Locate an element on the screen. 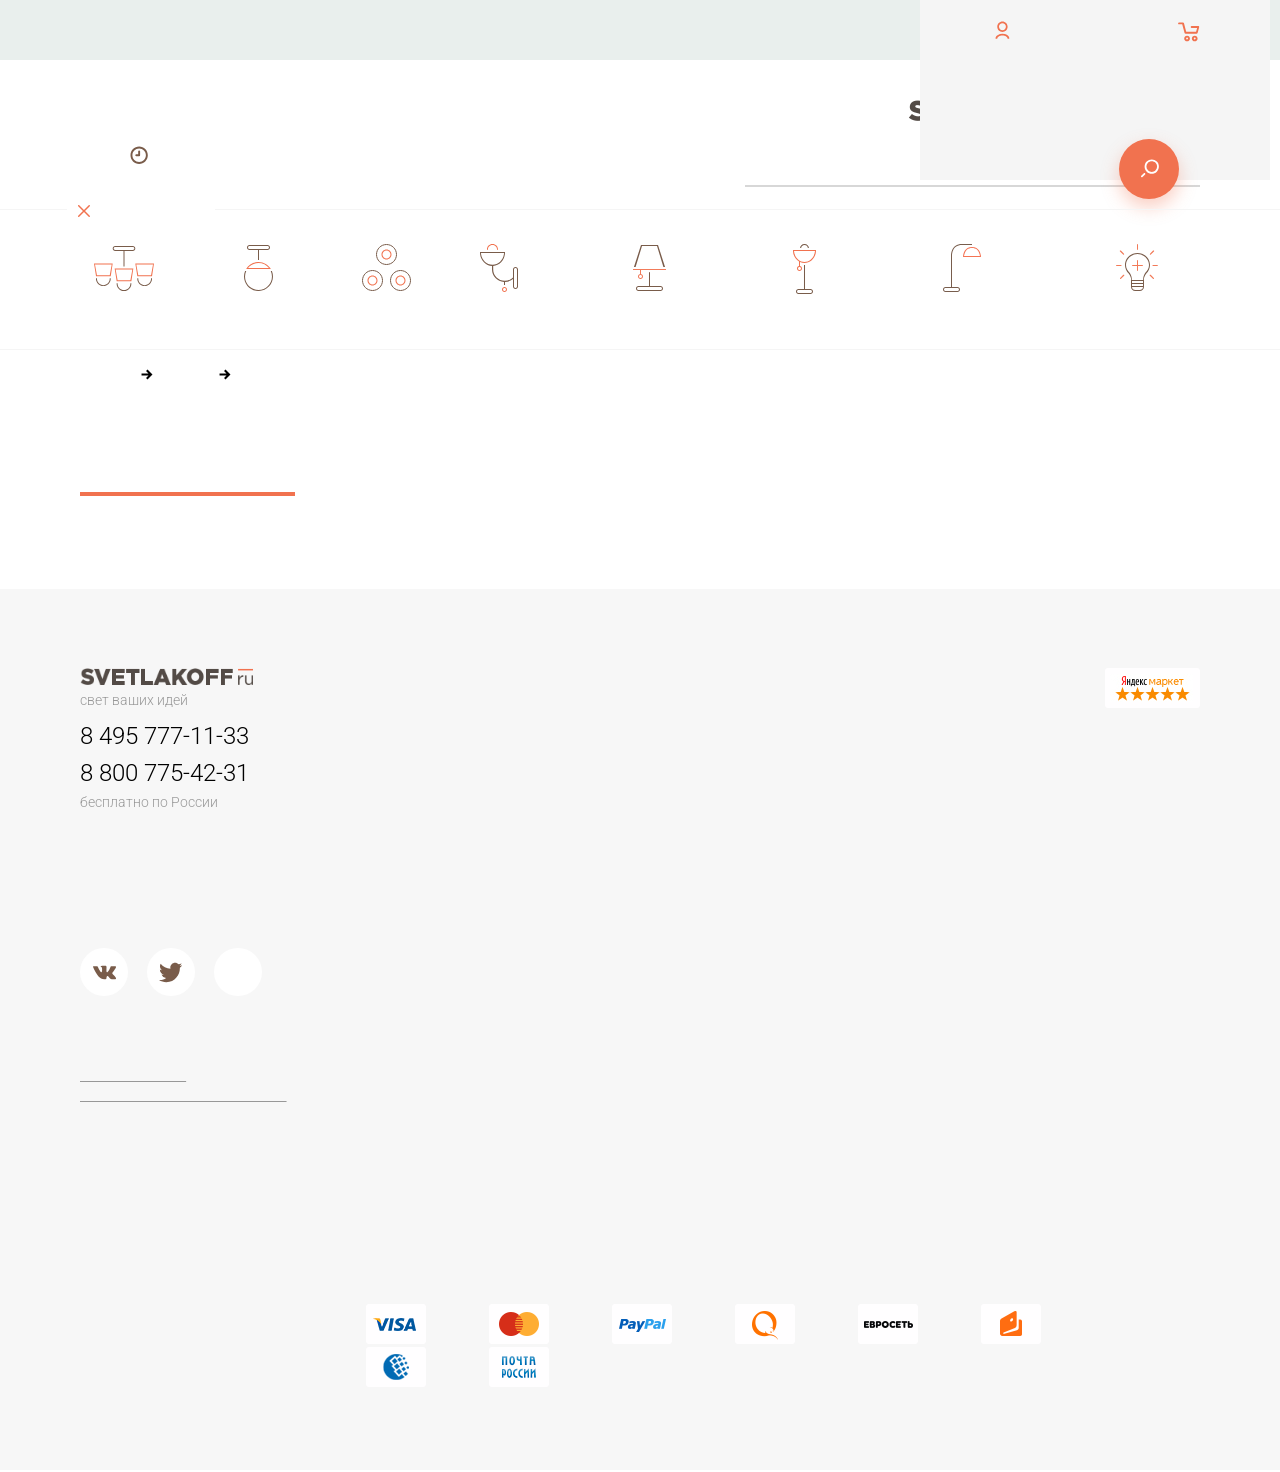 Image resolution: width=1280 pixels, height=1472 pixels. Стекло is located at coordinates (808, 882).